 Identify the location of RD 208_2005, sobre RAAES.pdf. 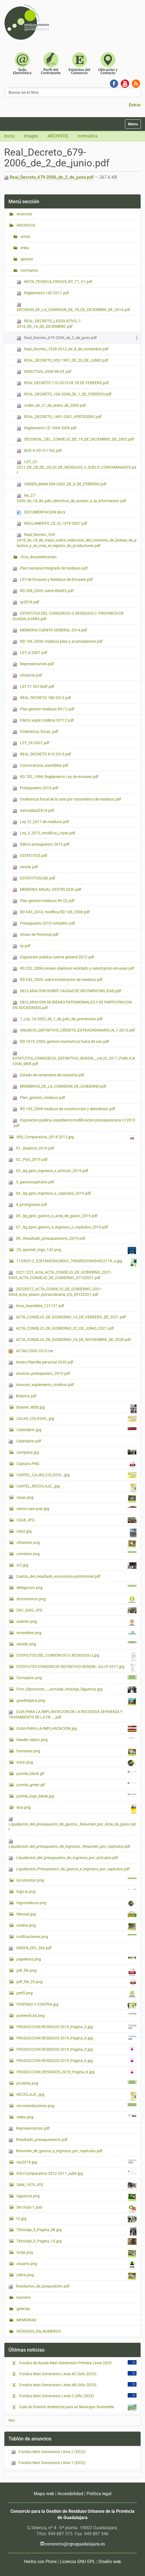
(43, 591).